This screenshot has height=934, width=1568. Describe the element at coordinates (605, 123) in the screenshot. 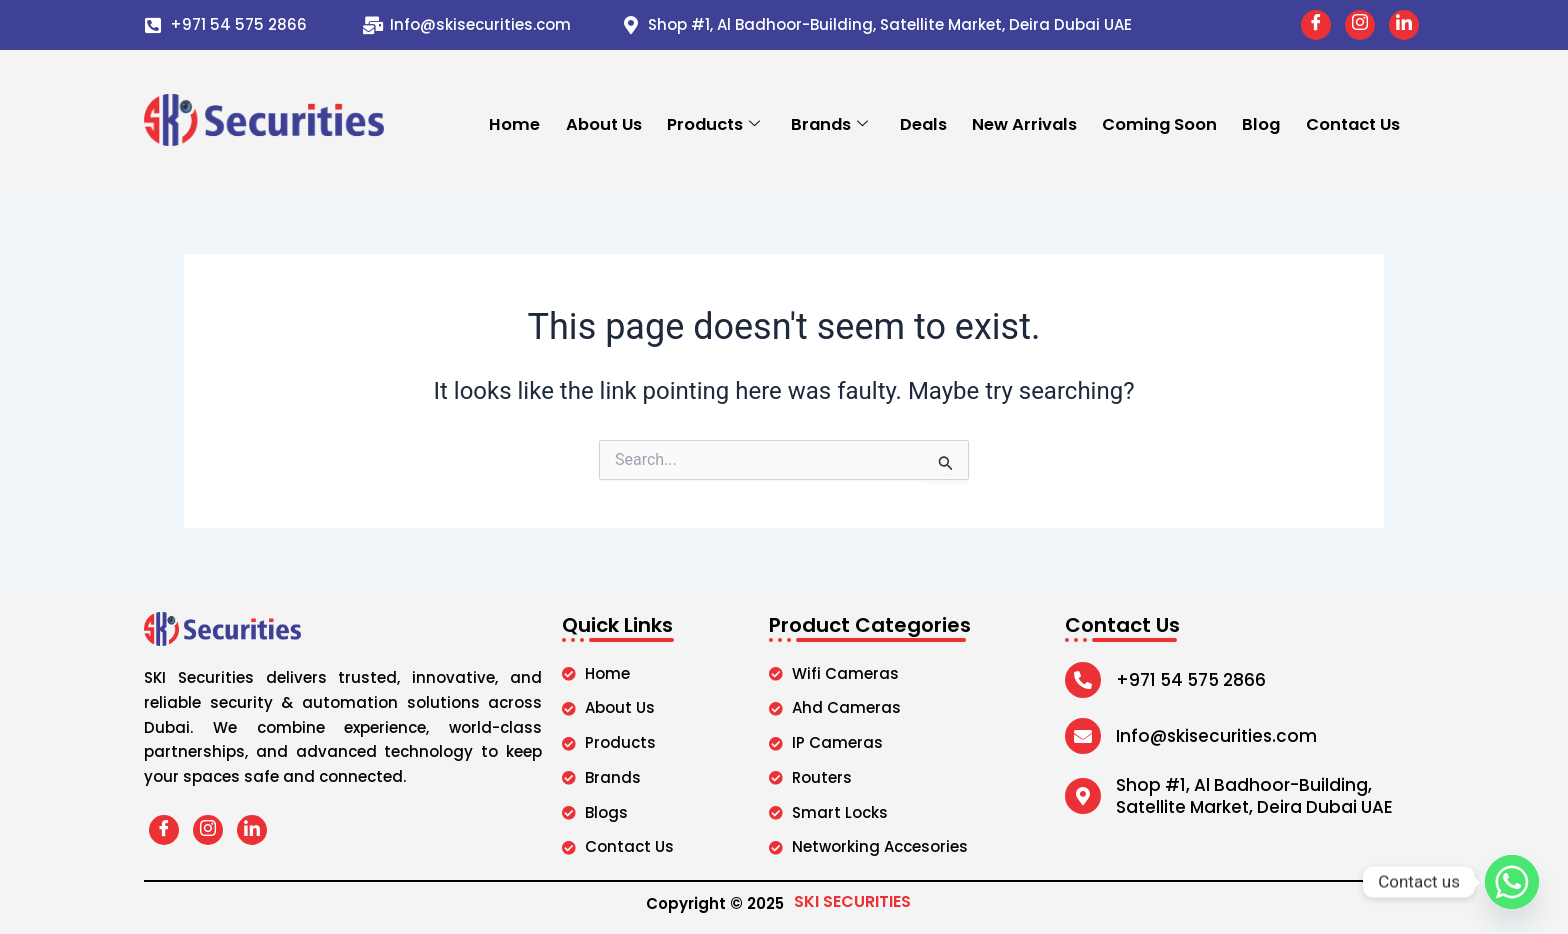

I see `About Us` at that location.